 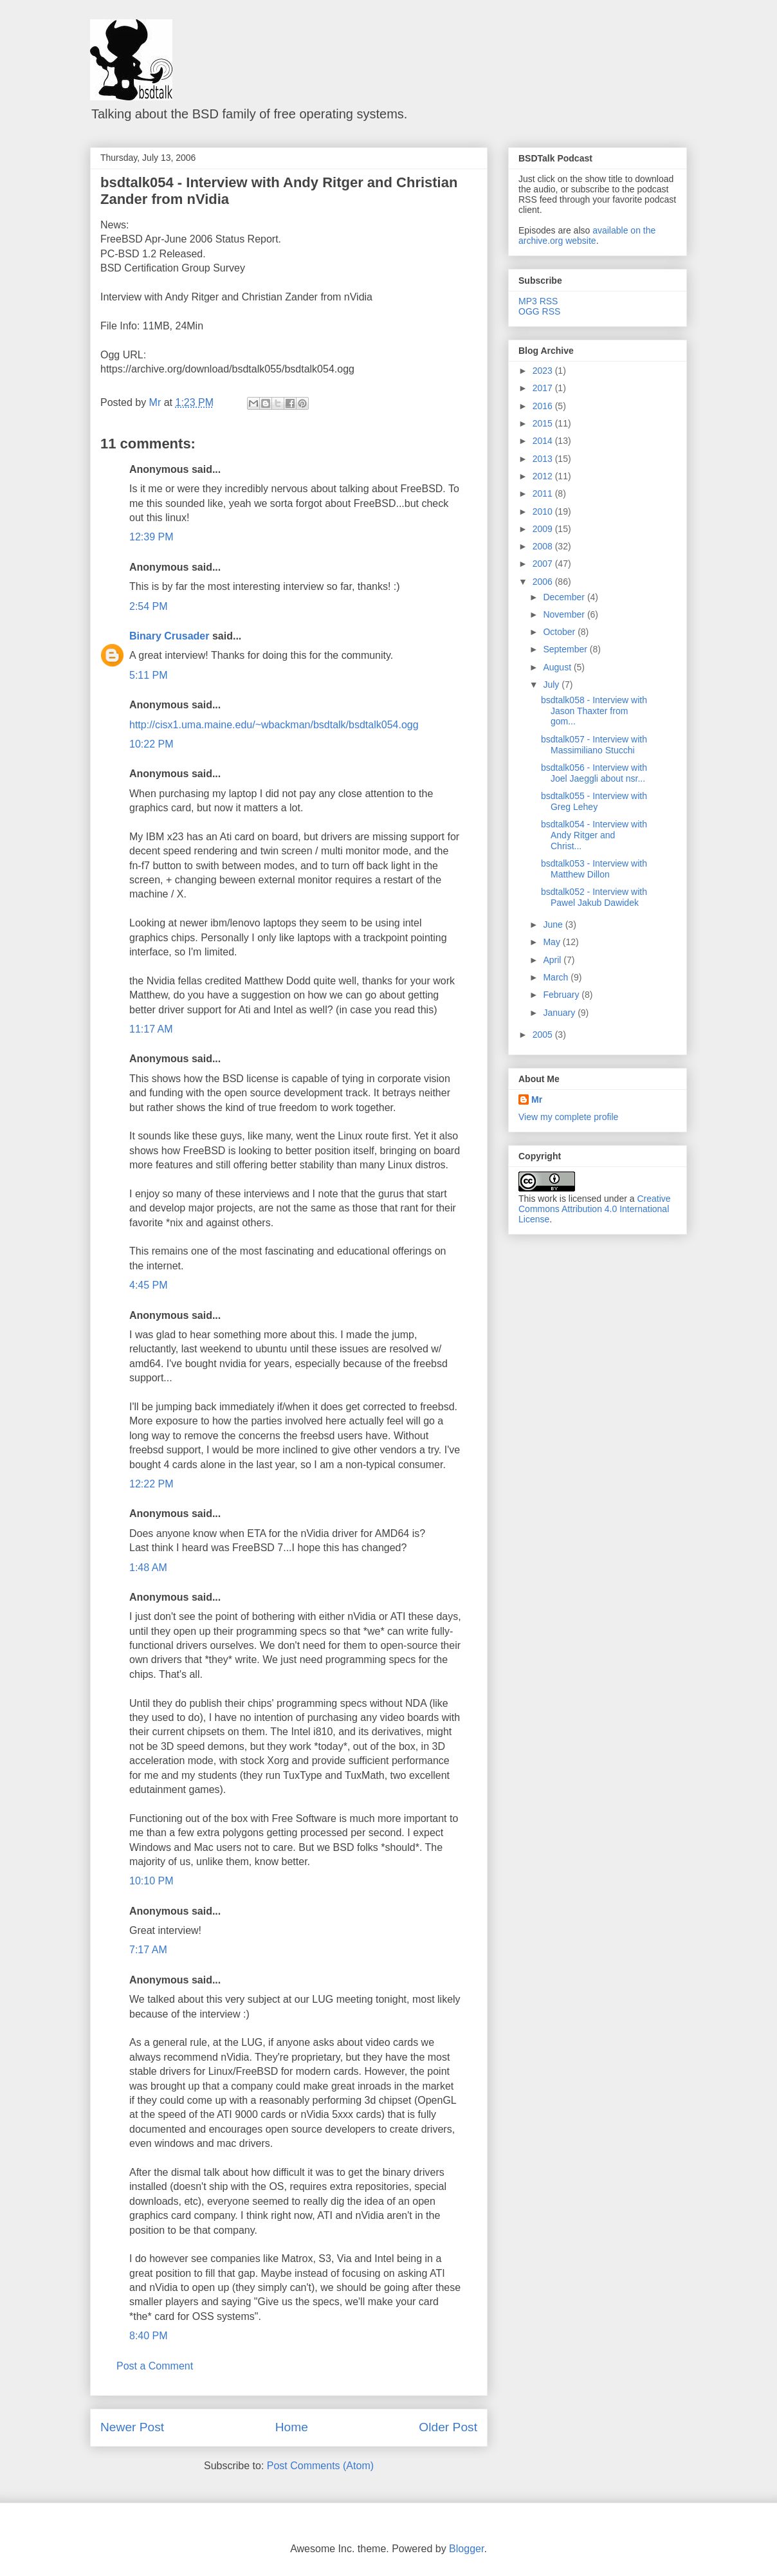 I want to click on 5:11 PM, so click(x=148, y=675).